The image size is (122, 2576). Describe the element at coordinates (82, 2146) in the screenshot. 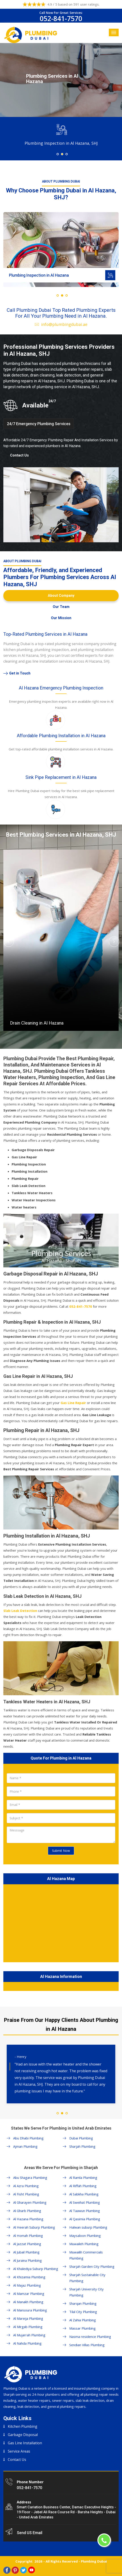

I see `Sharjah Plumbing` at that location.